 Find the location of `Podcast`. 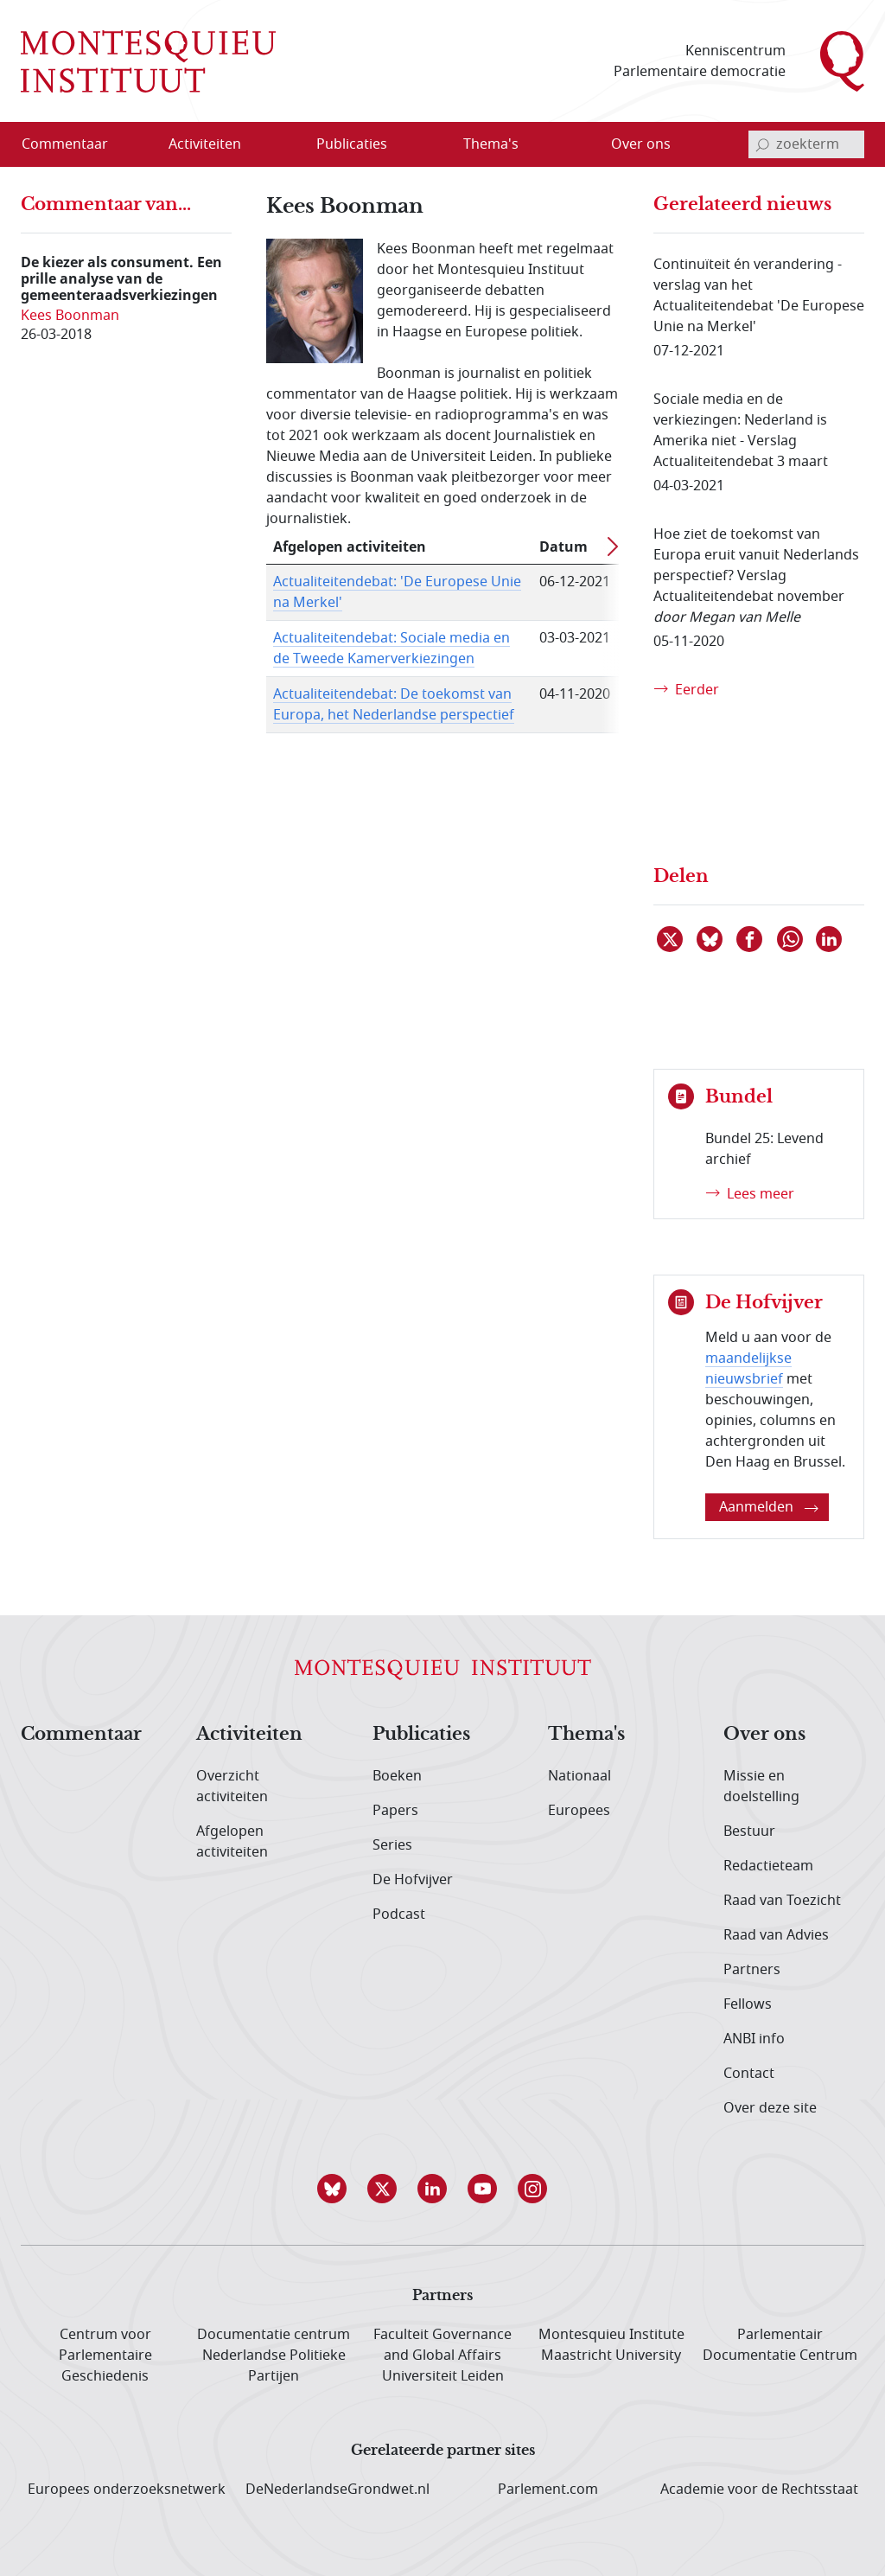

Podcast is located at coordinates (398, 1914).